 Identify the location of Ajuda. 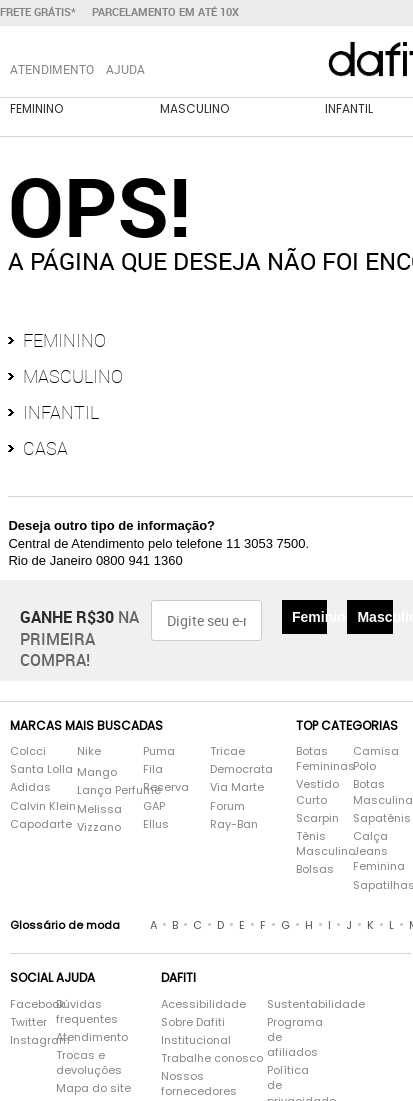
(125, 69).